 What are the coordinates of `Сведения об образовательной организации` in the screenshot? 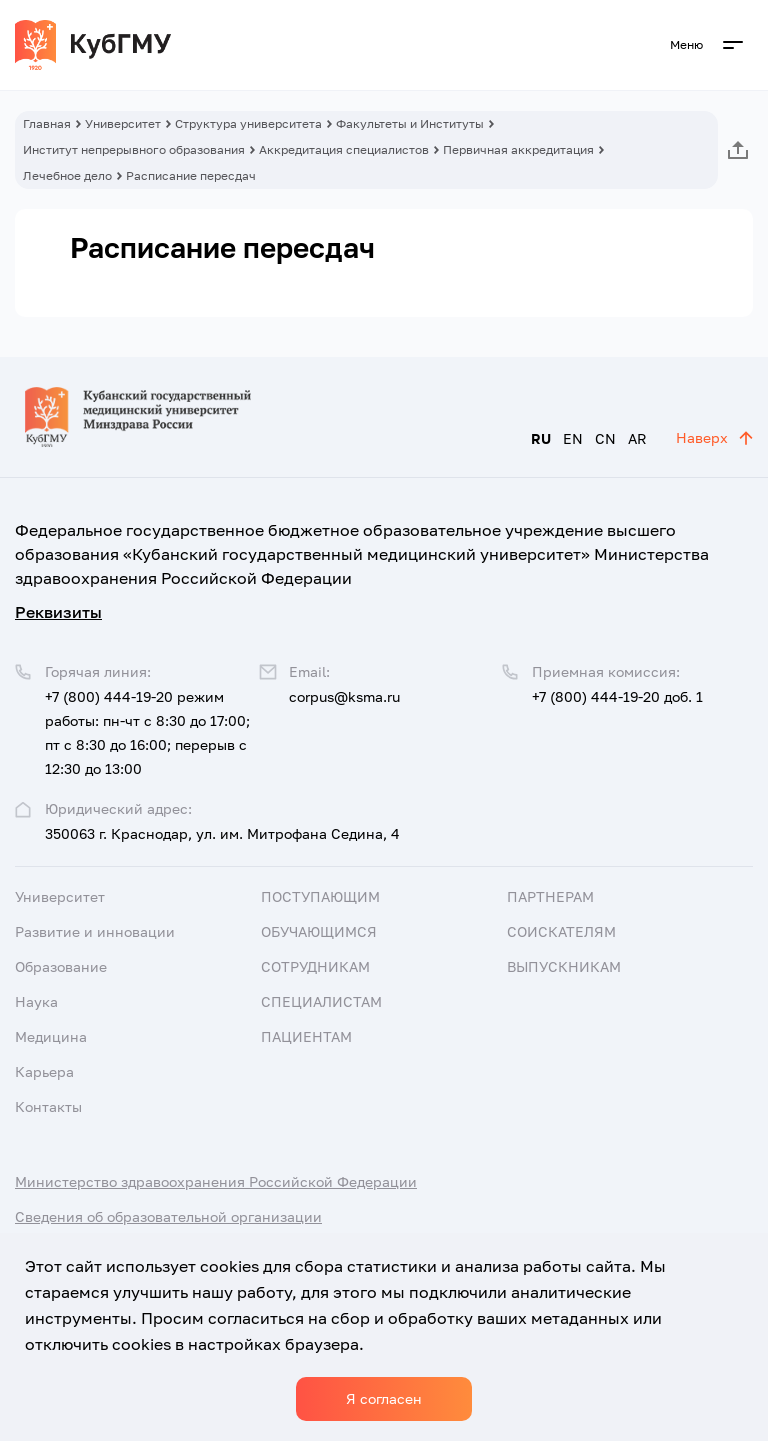 It's located at (168, 1216).